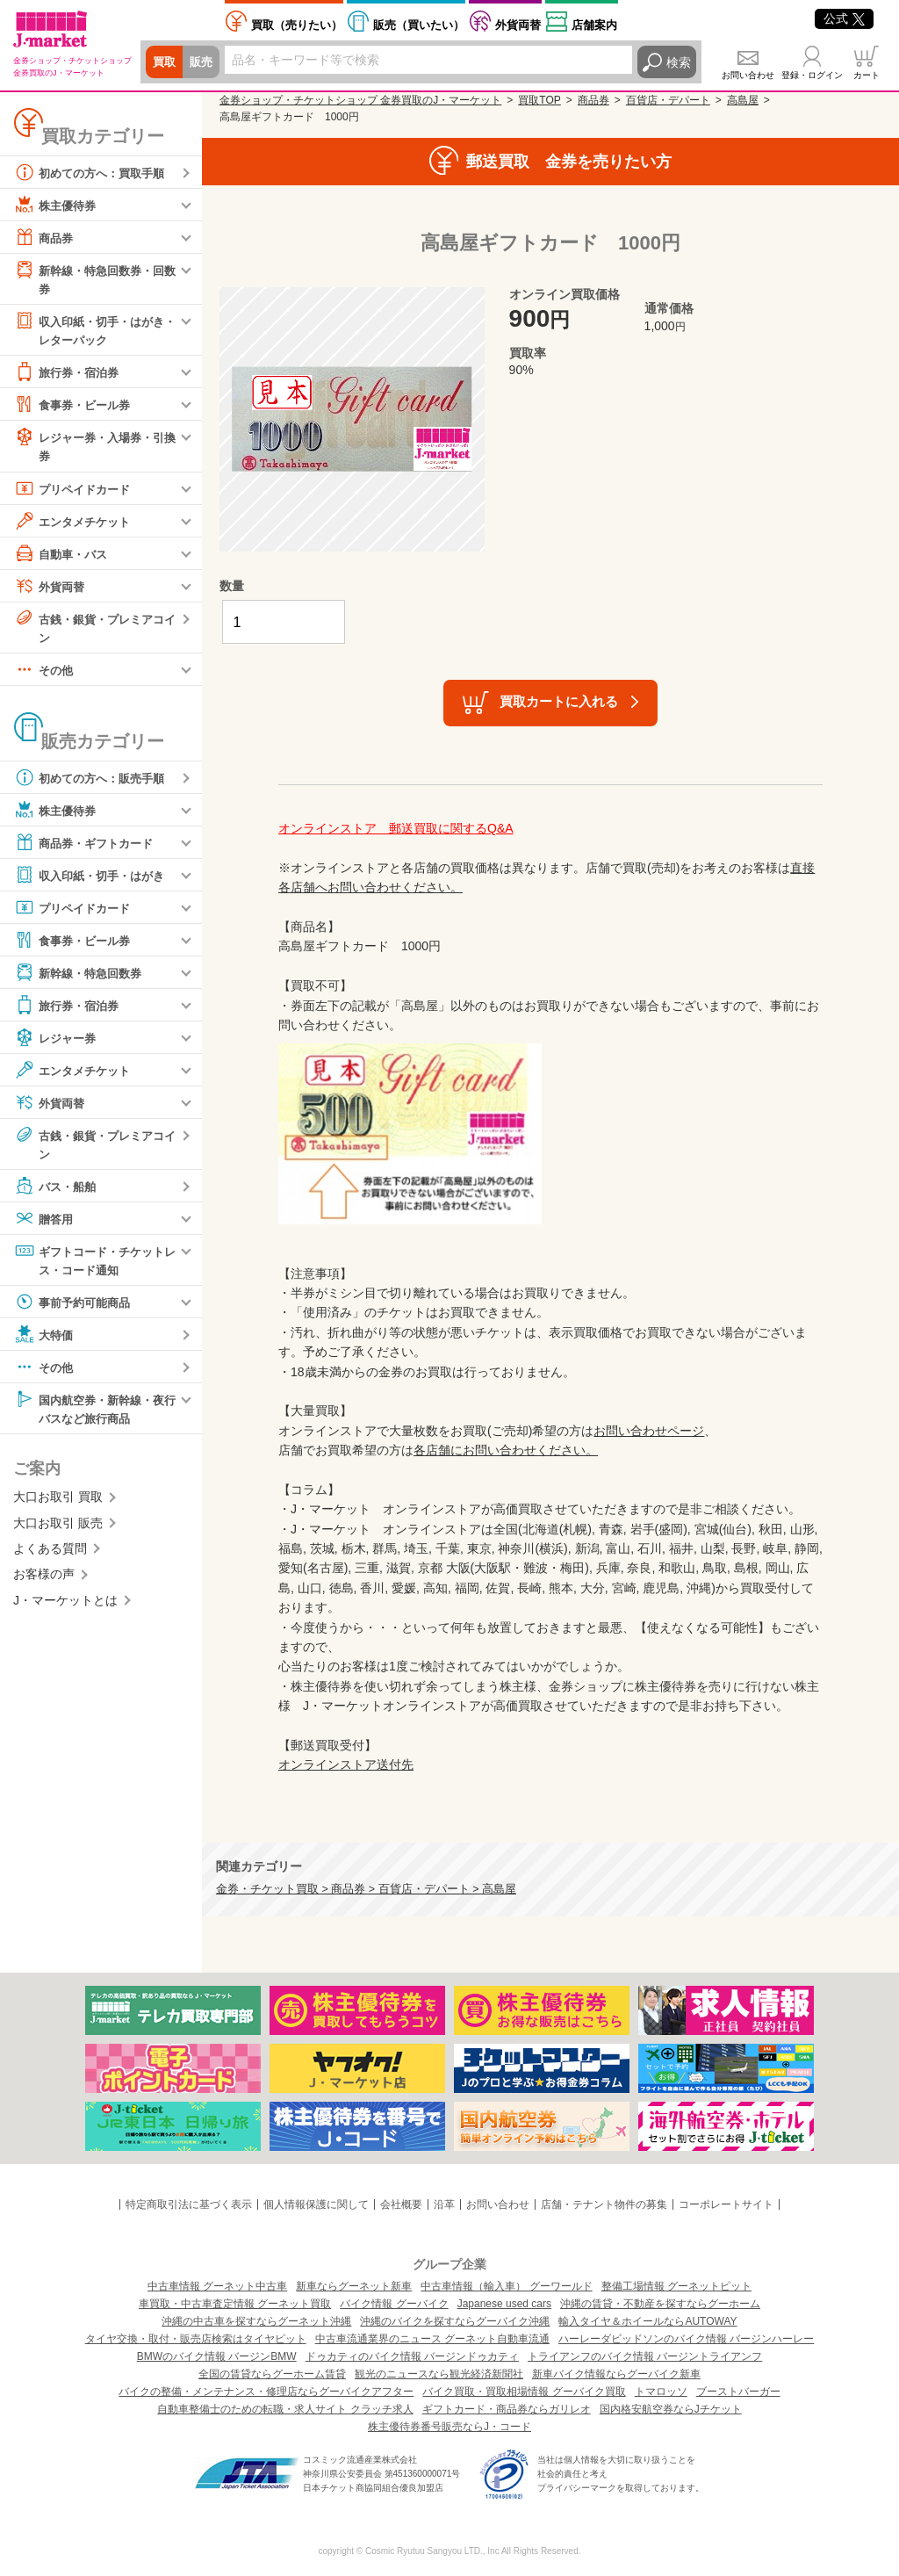 The image size is (899, 2576). Describe the element at coordinates (57, 1190) in the screenshot. I see `バス・船舶` at that location.